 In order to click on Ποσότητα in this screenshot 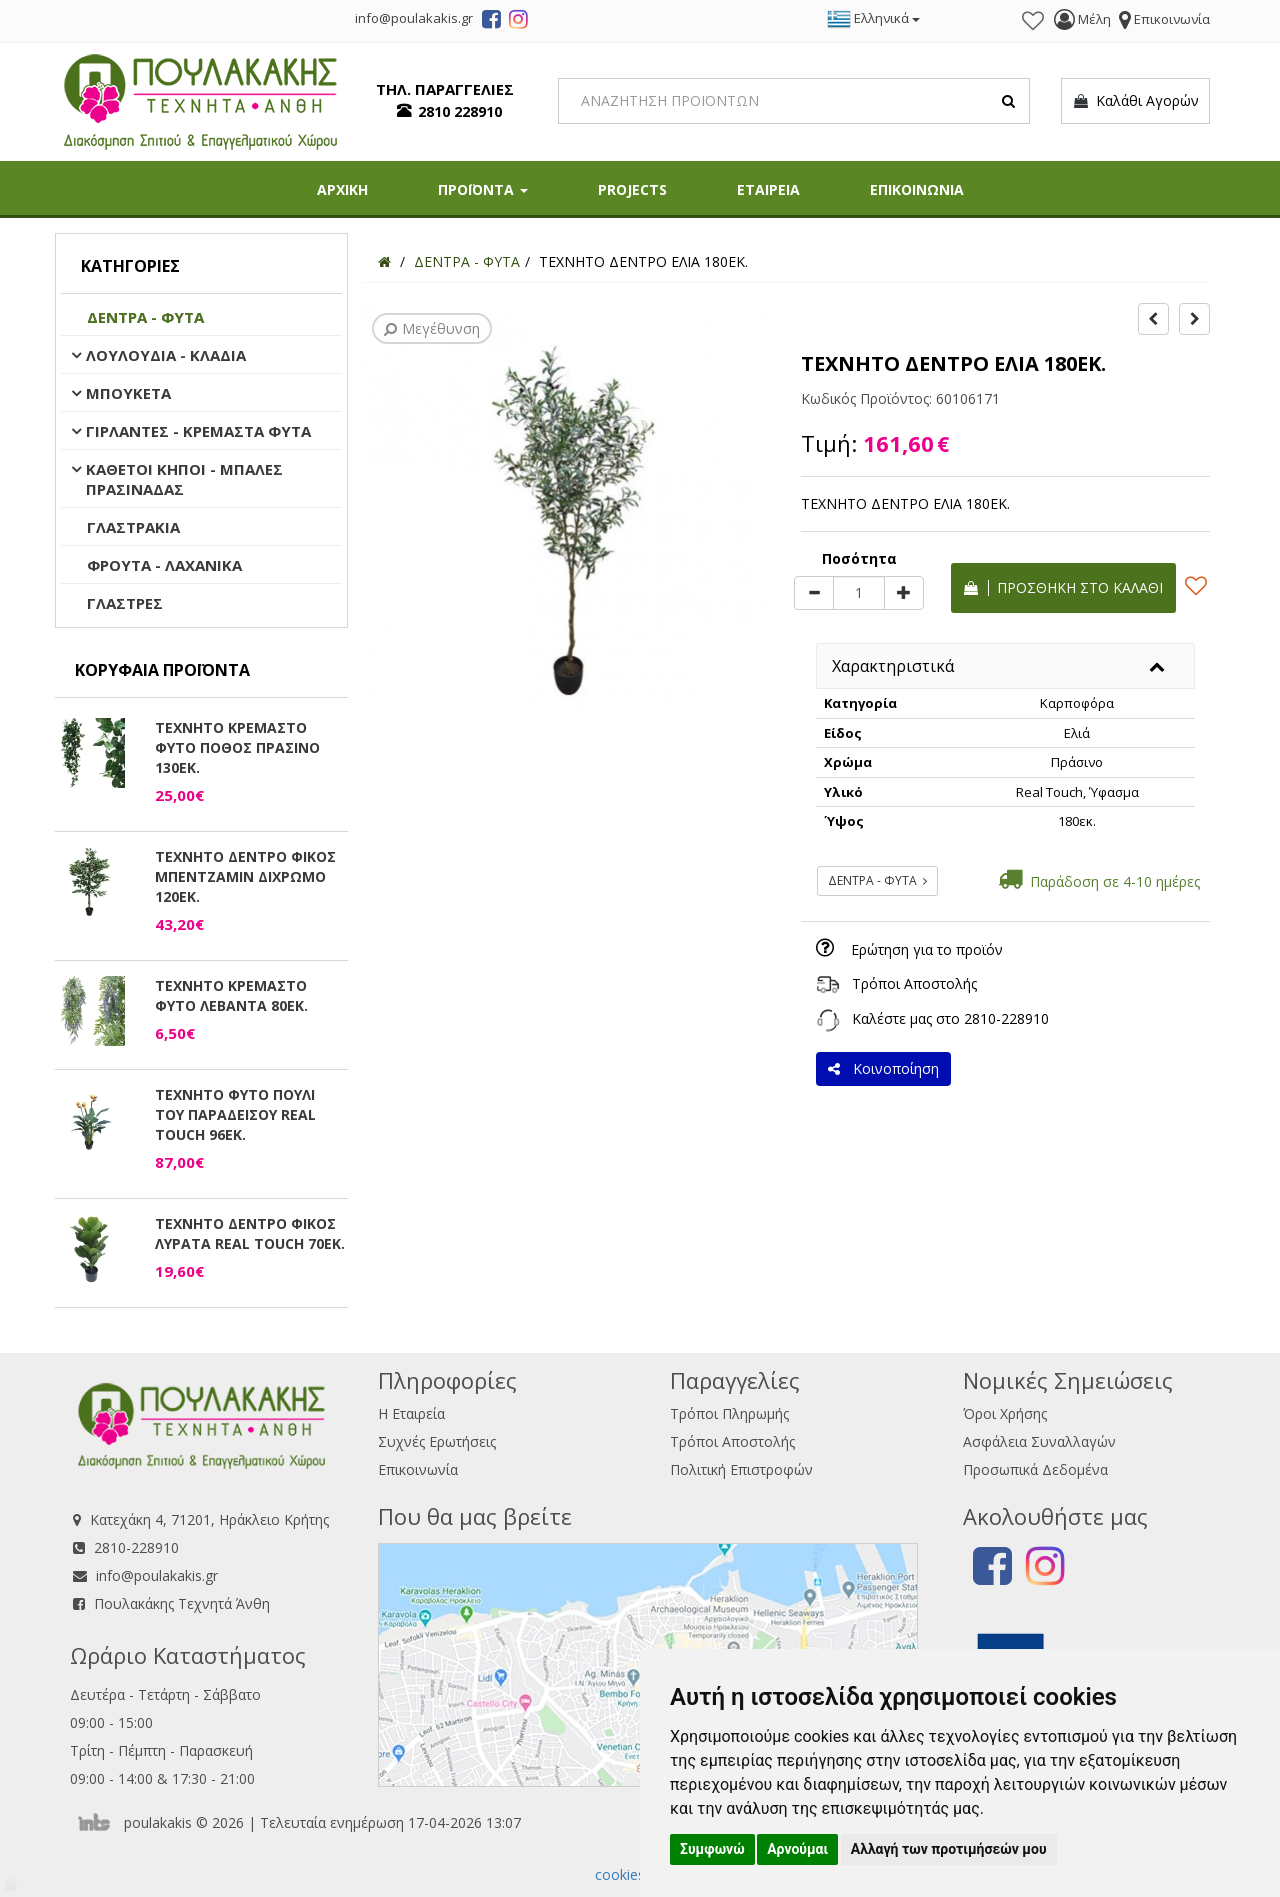, I will do `click(859, 558)`.